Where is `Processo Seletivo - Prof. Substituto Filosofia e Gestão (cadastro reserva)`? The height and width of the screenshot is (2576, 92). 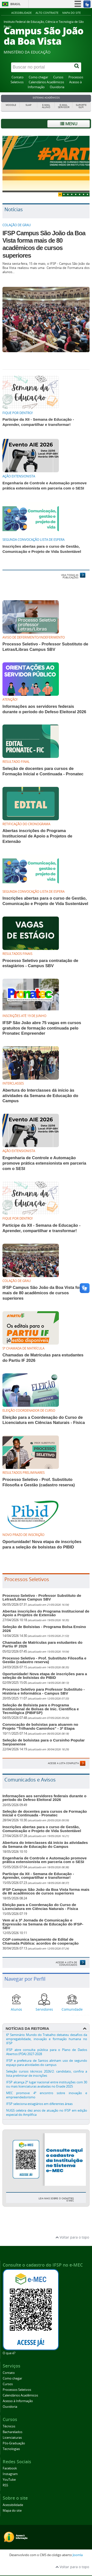
Processo Seletivo - Prof. Substituto Filosofia e Gestão (cadastro reserva) is located at coordinates (44, 1660).